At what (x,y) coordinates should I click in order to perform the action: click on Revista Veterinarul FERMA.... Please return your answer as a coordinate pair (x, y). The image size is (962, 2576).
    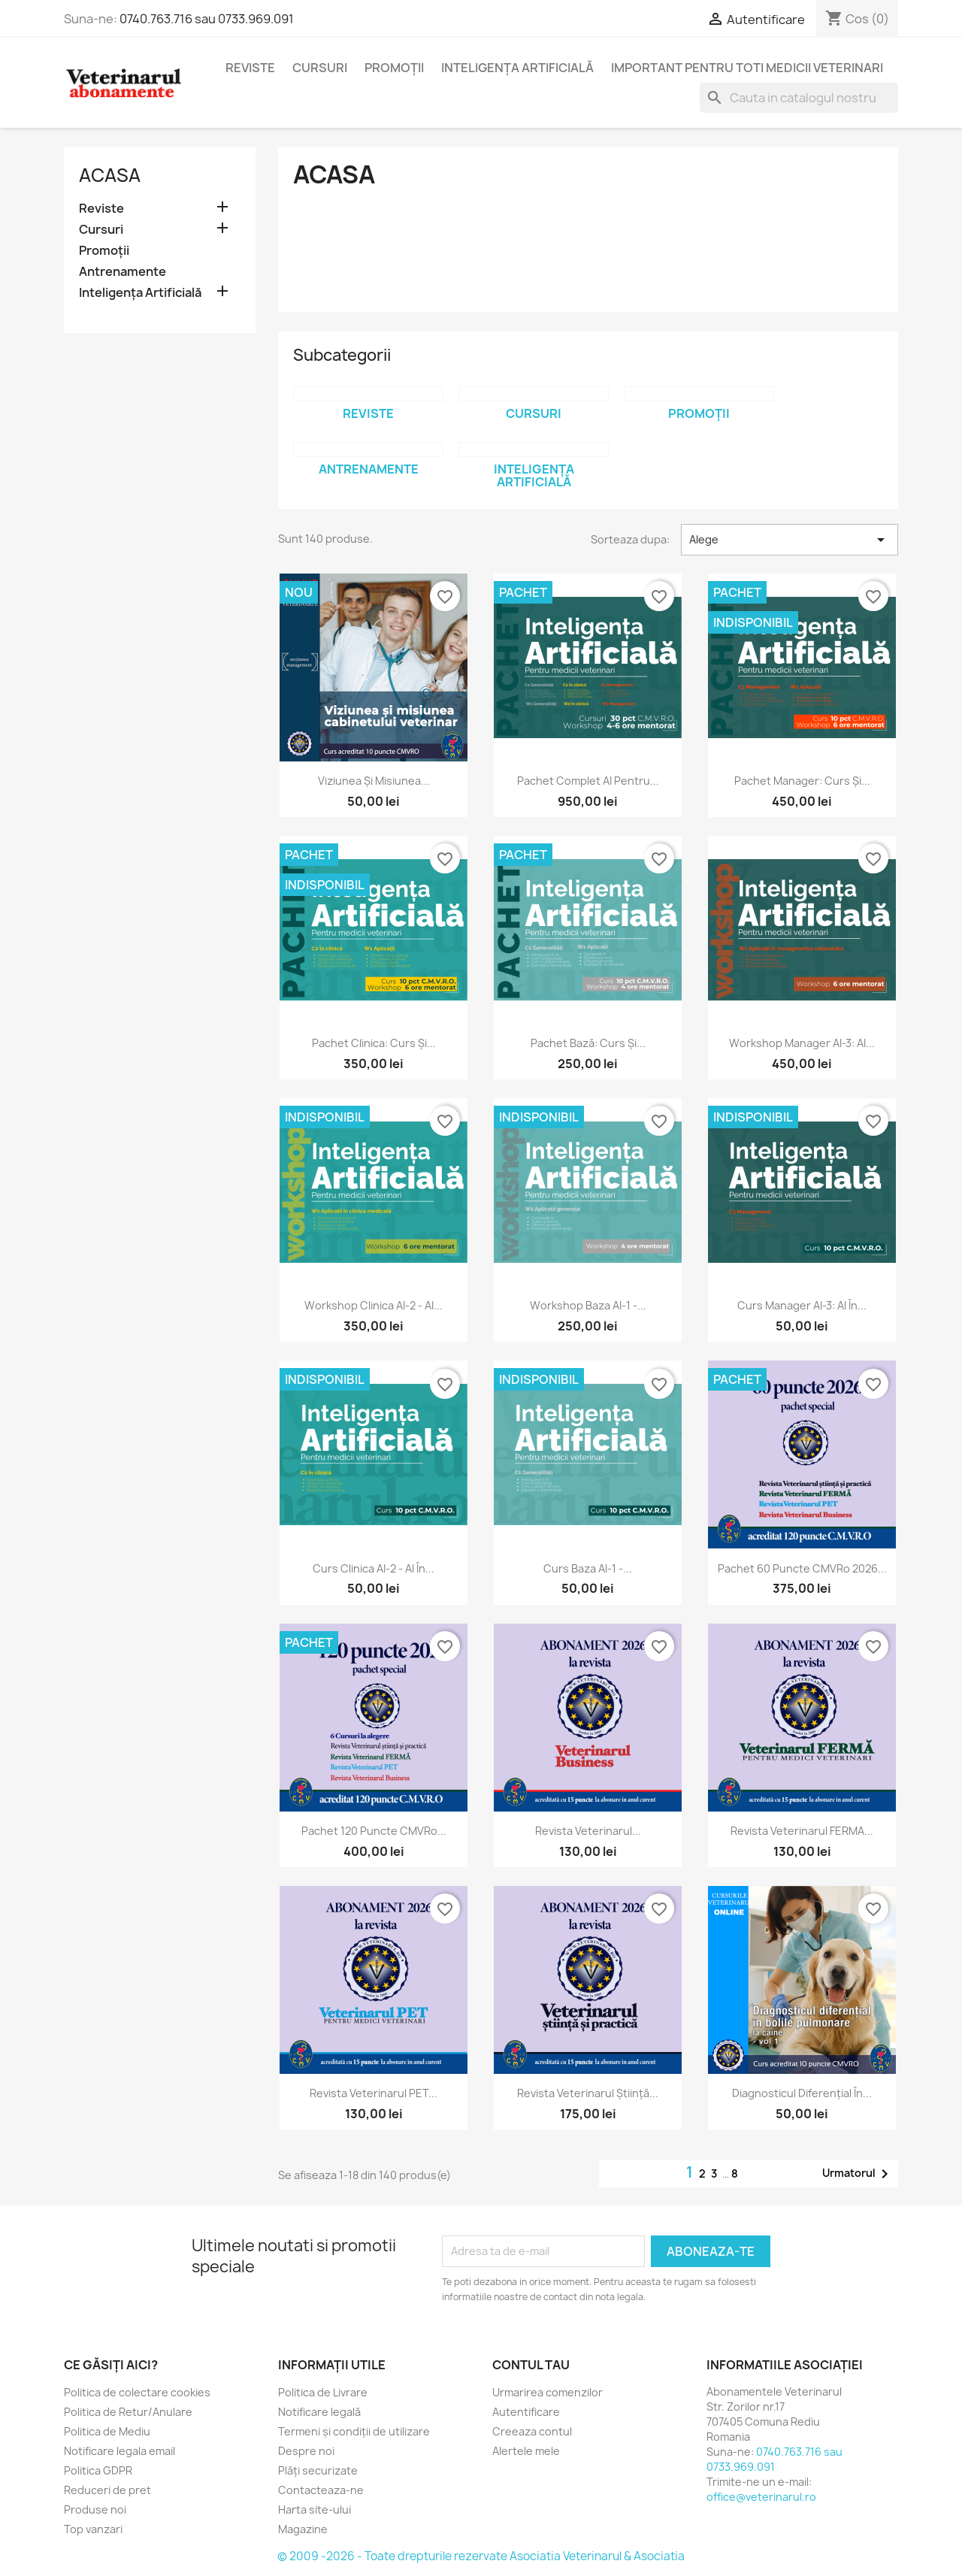
    Looking at the image, I should click on (802, 1831).